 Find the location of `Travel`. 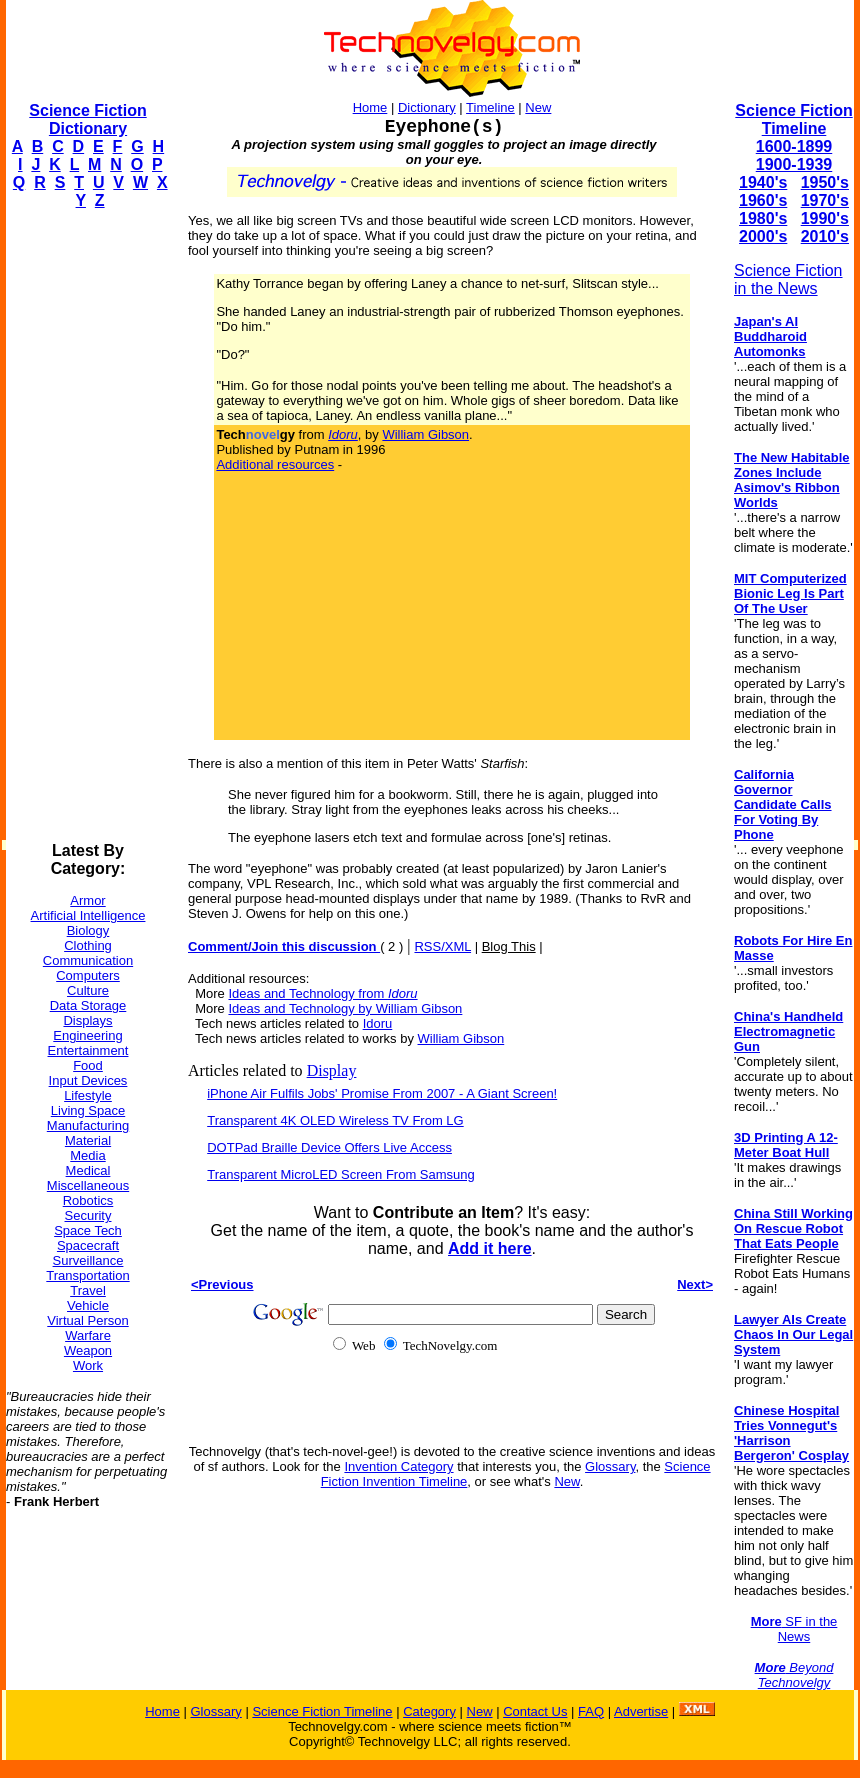

Travel is located at coordinates (88, 1290).